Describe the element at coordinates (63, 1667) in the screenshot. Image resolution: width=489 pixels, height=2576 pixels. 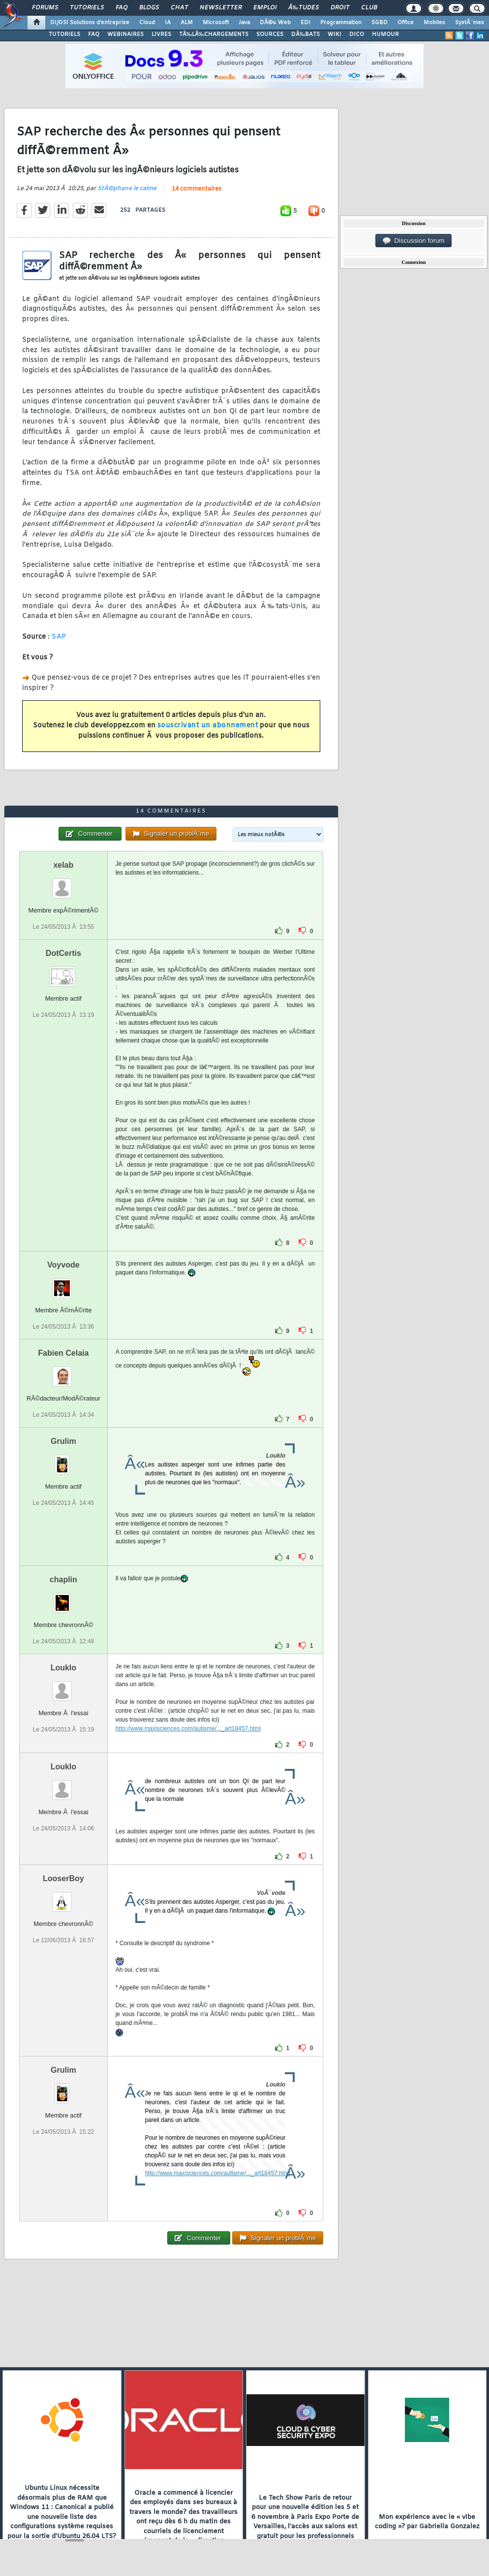
I see `Louklo` at that location.